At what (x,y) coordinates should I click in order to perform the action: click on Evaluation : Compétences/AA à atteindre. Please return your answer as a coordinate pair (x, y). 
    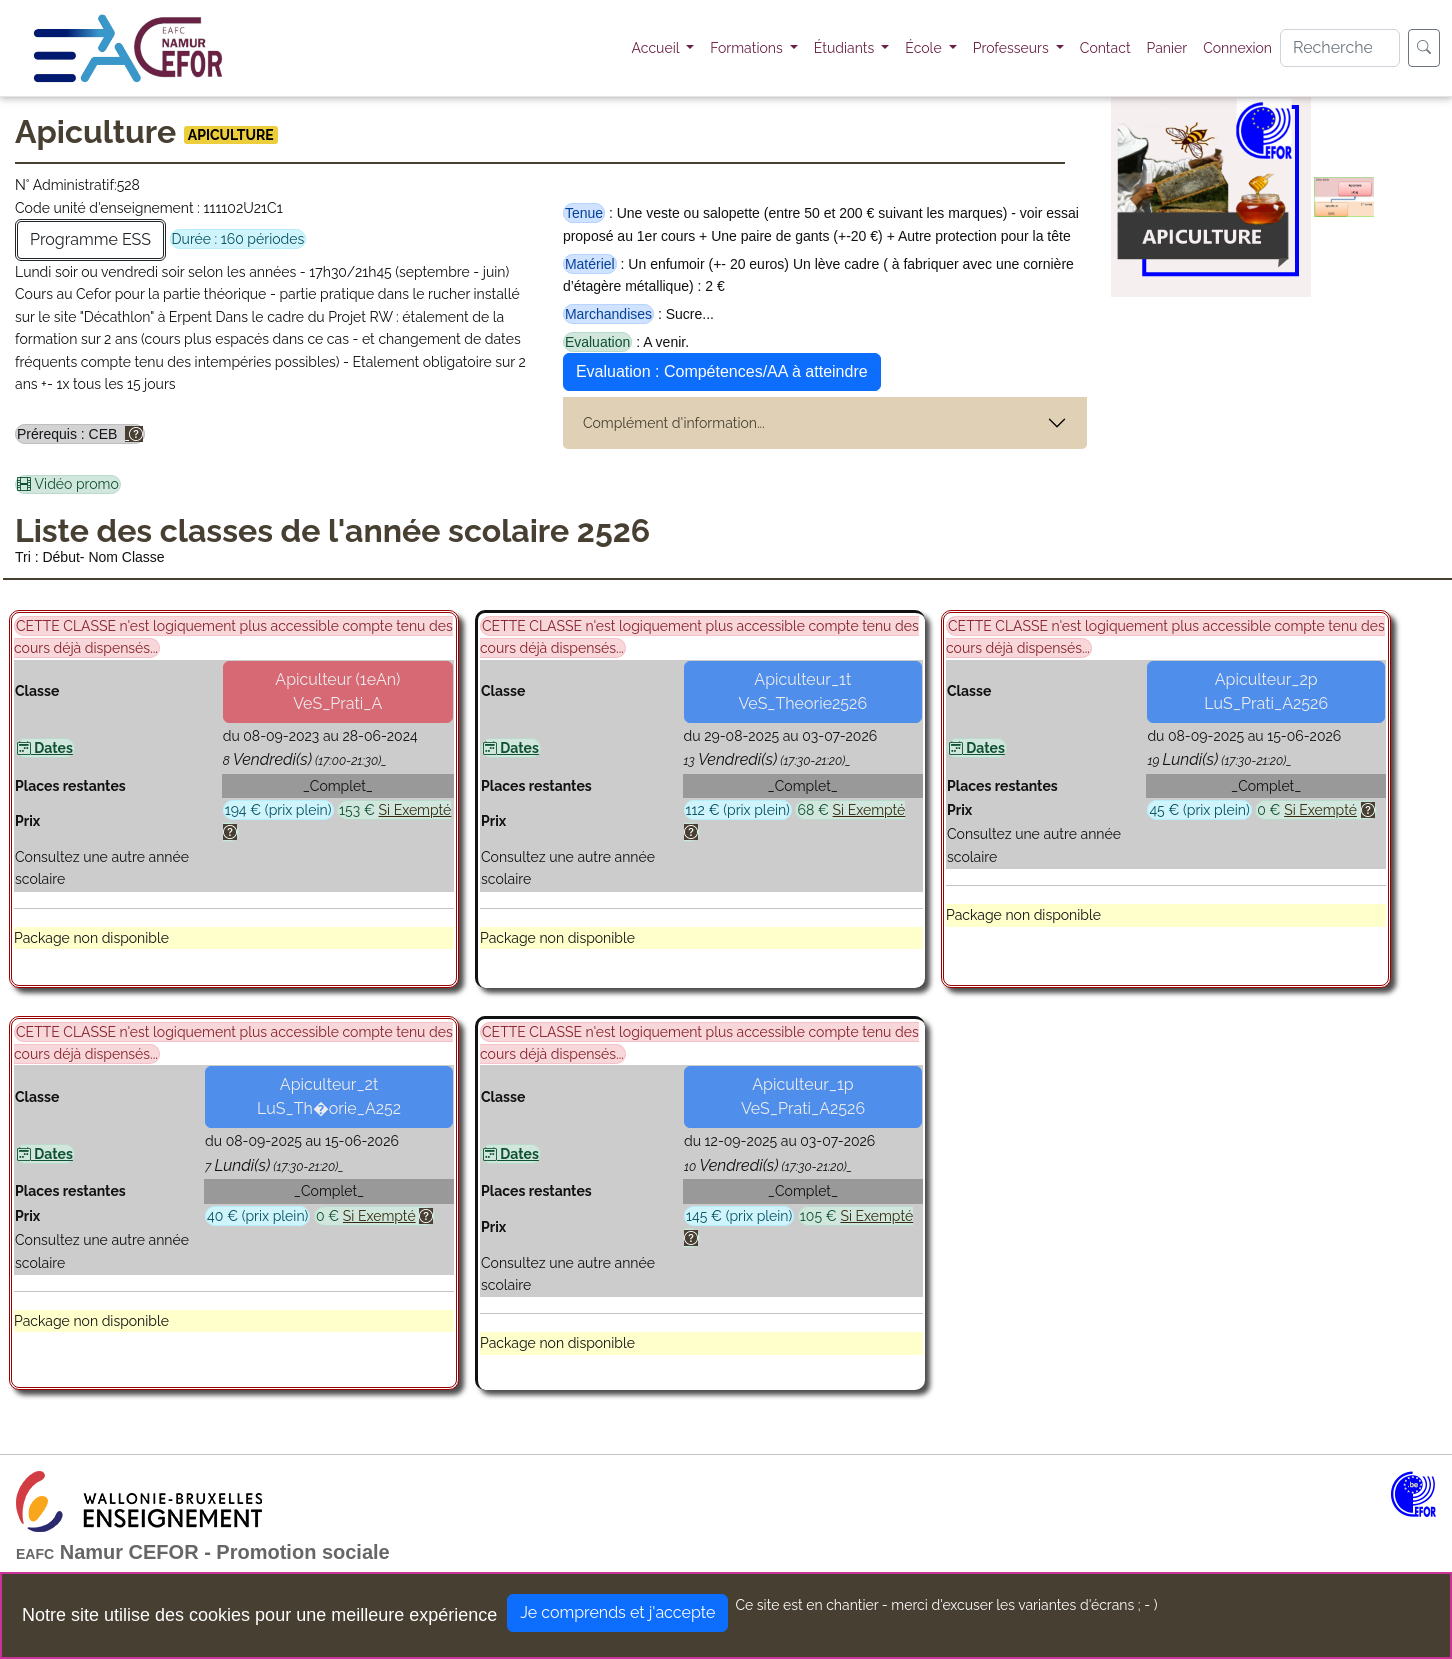
    Looking at the image, I should click on (722, 371).